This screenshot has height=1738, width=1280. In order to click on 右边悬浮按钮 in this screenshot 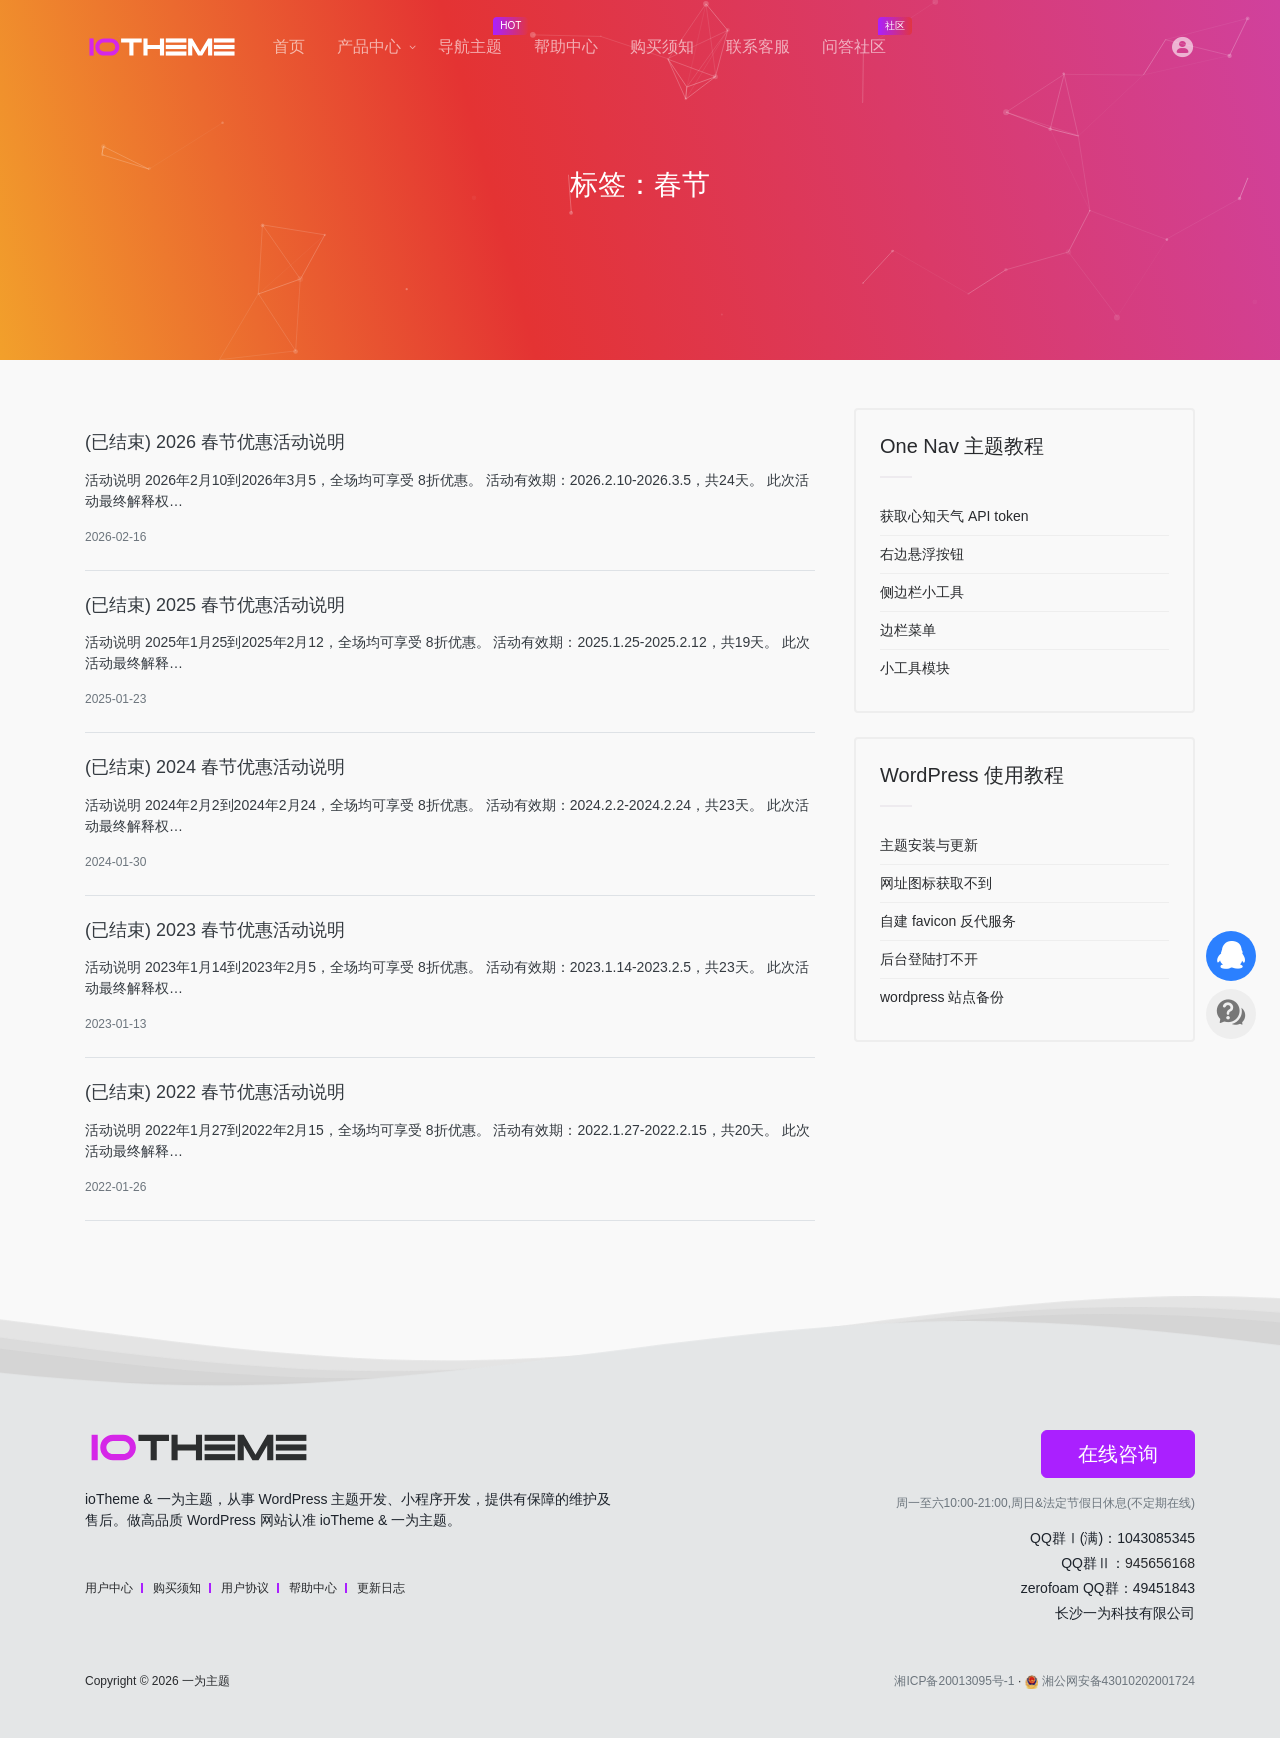, I will do `click(922, 554)`.